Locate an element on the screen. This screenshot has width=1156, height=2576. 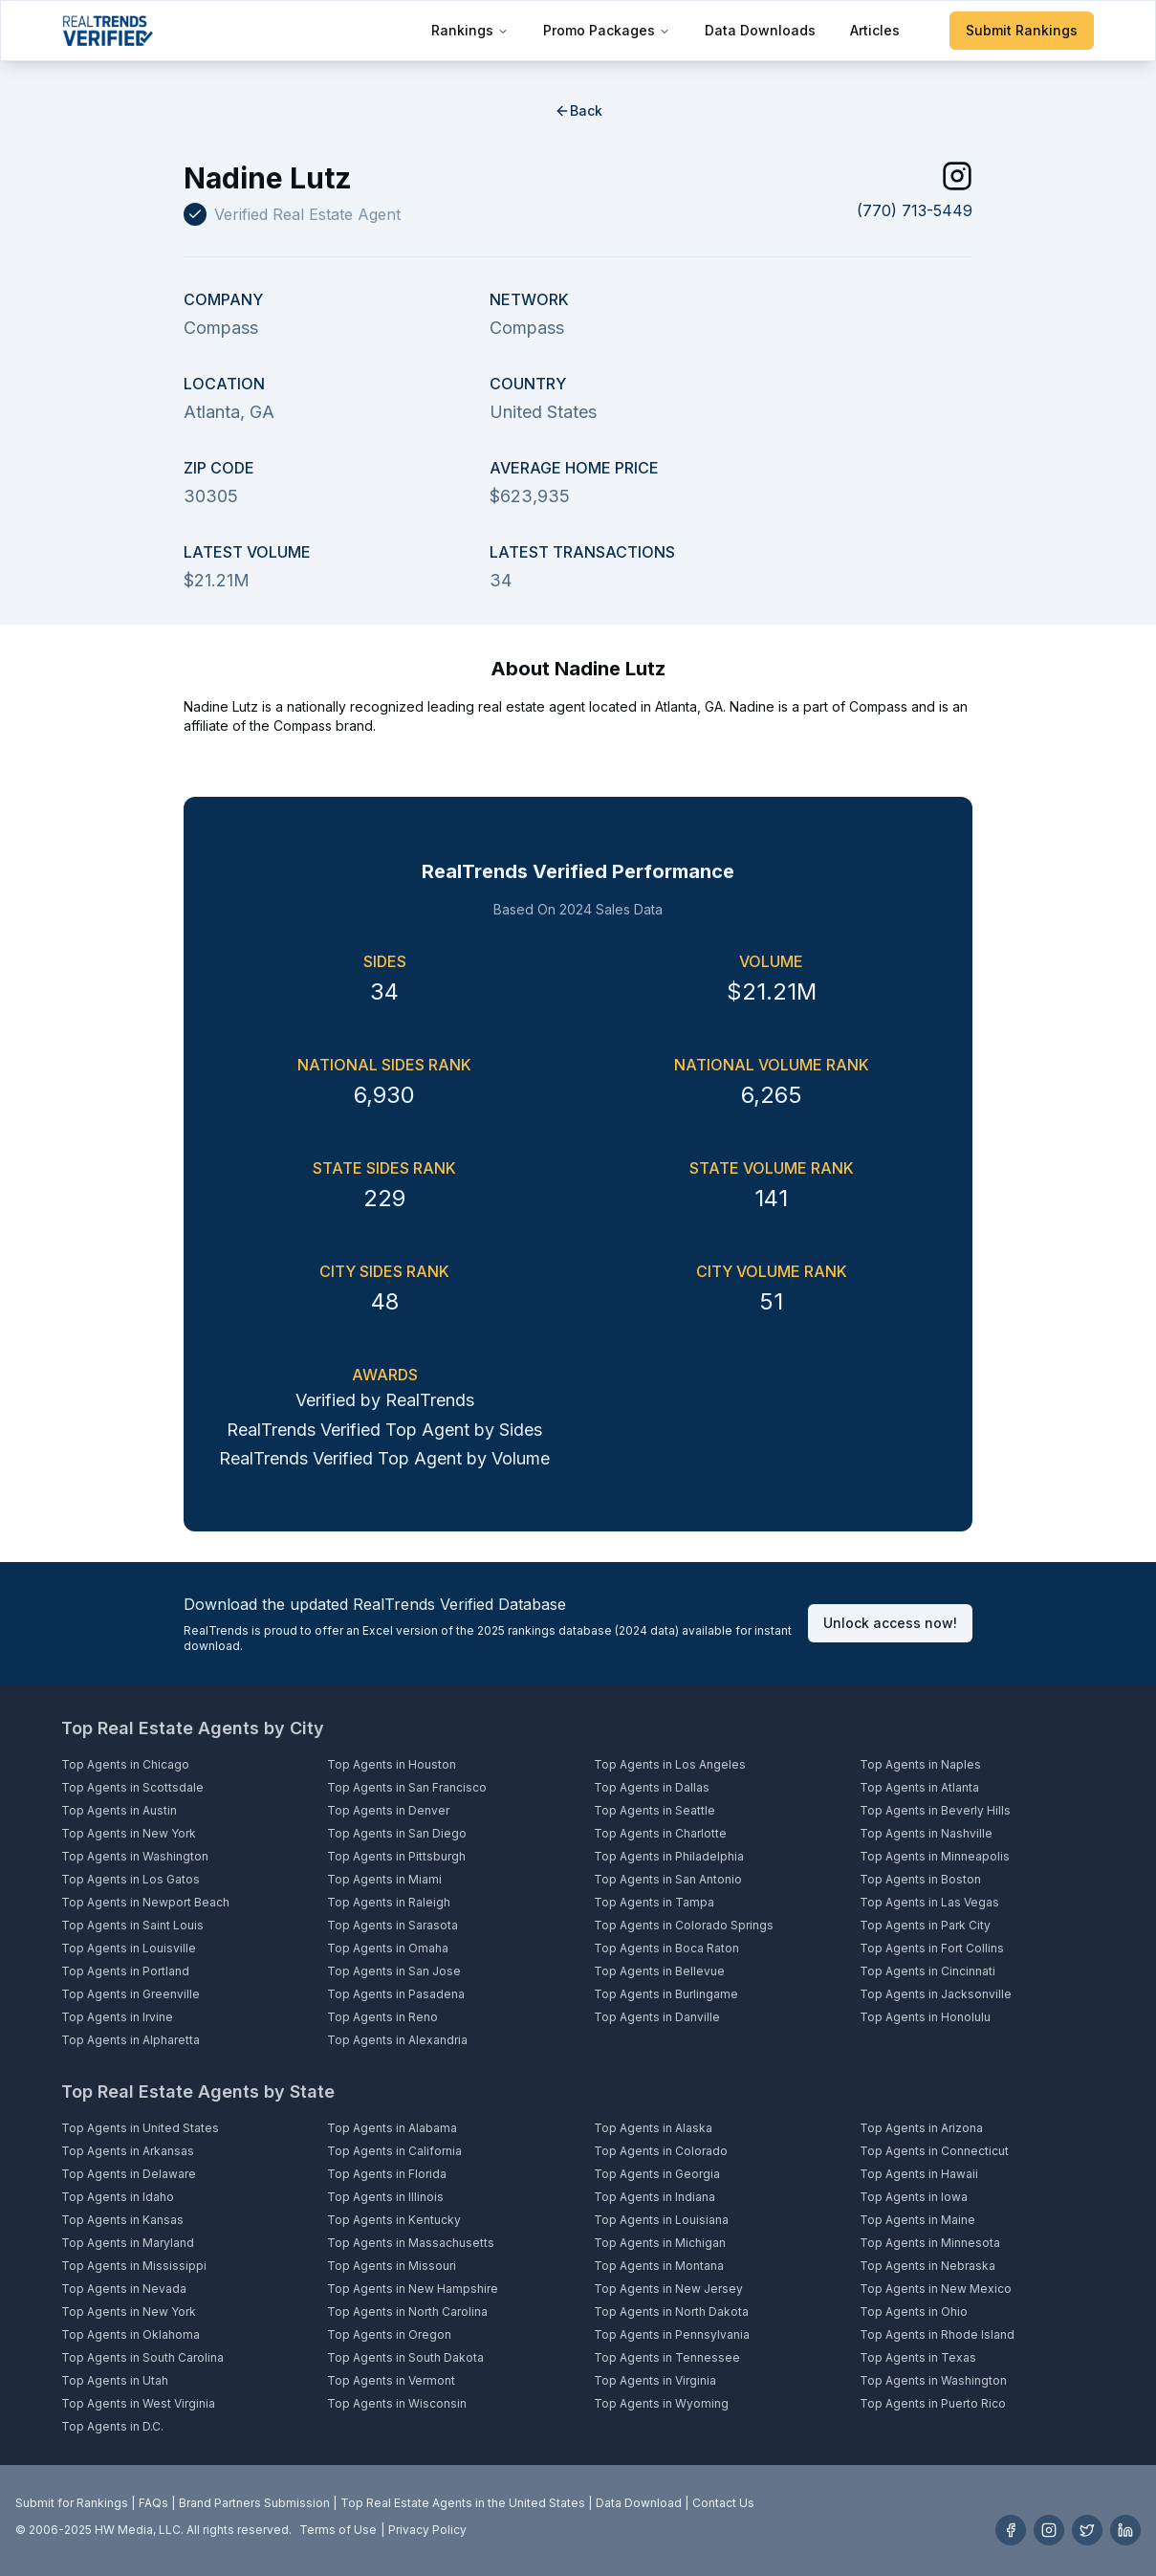
Top Agents in Newport Beach is located at coordinates (145, 1902).